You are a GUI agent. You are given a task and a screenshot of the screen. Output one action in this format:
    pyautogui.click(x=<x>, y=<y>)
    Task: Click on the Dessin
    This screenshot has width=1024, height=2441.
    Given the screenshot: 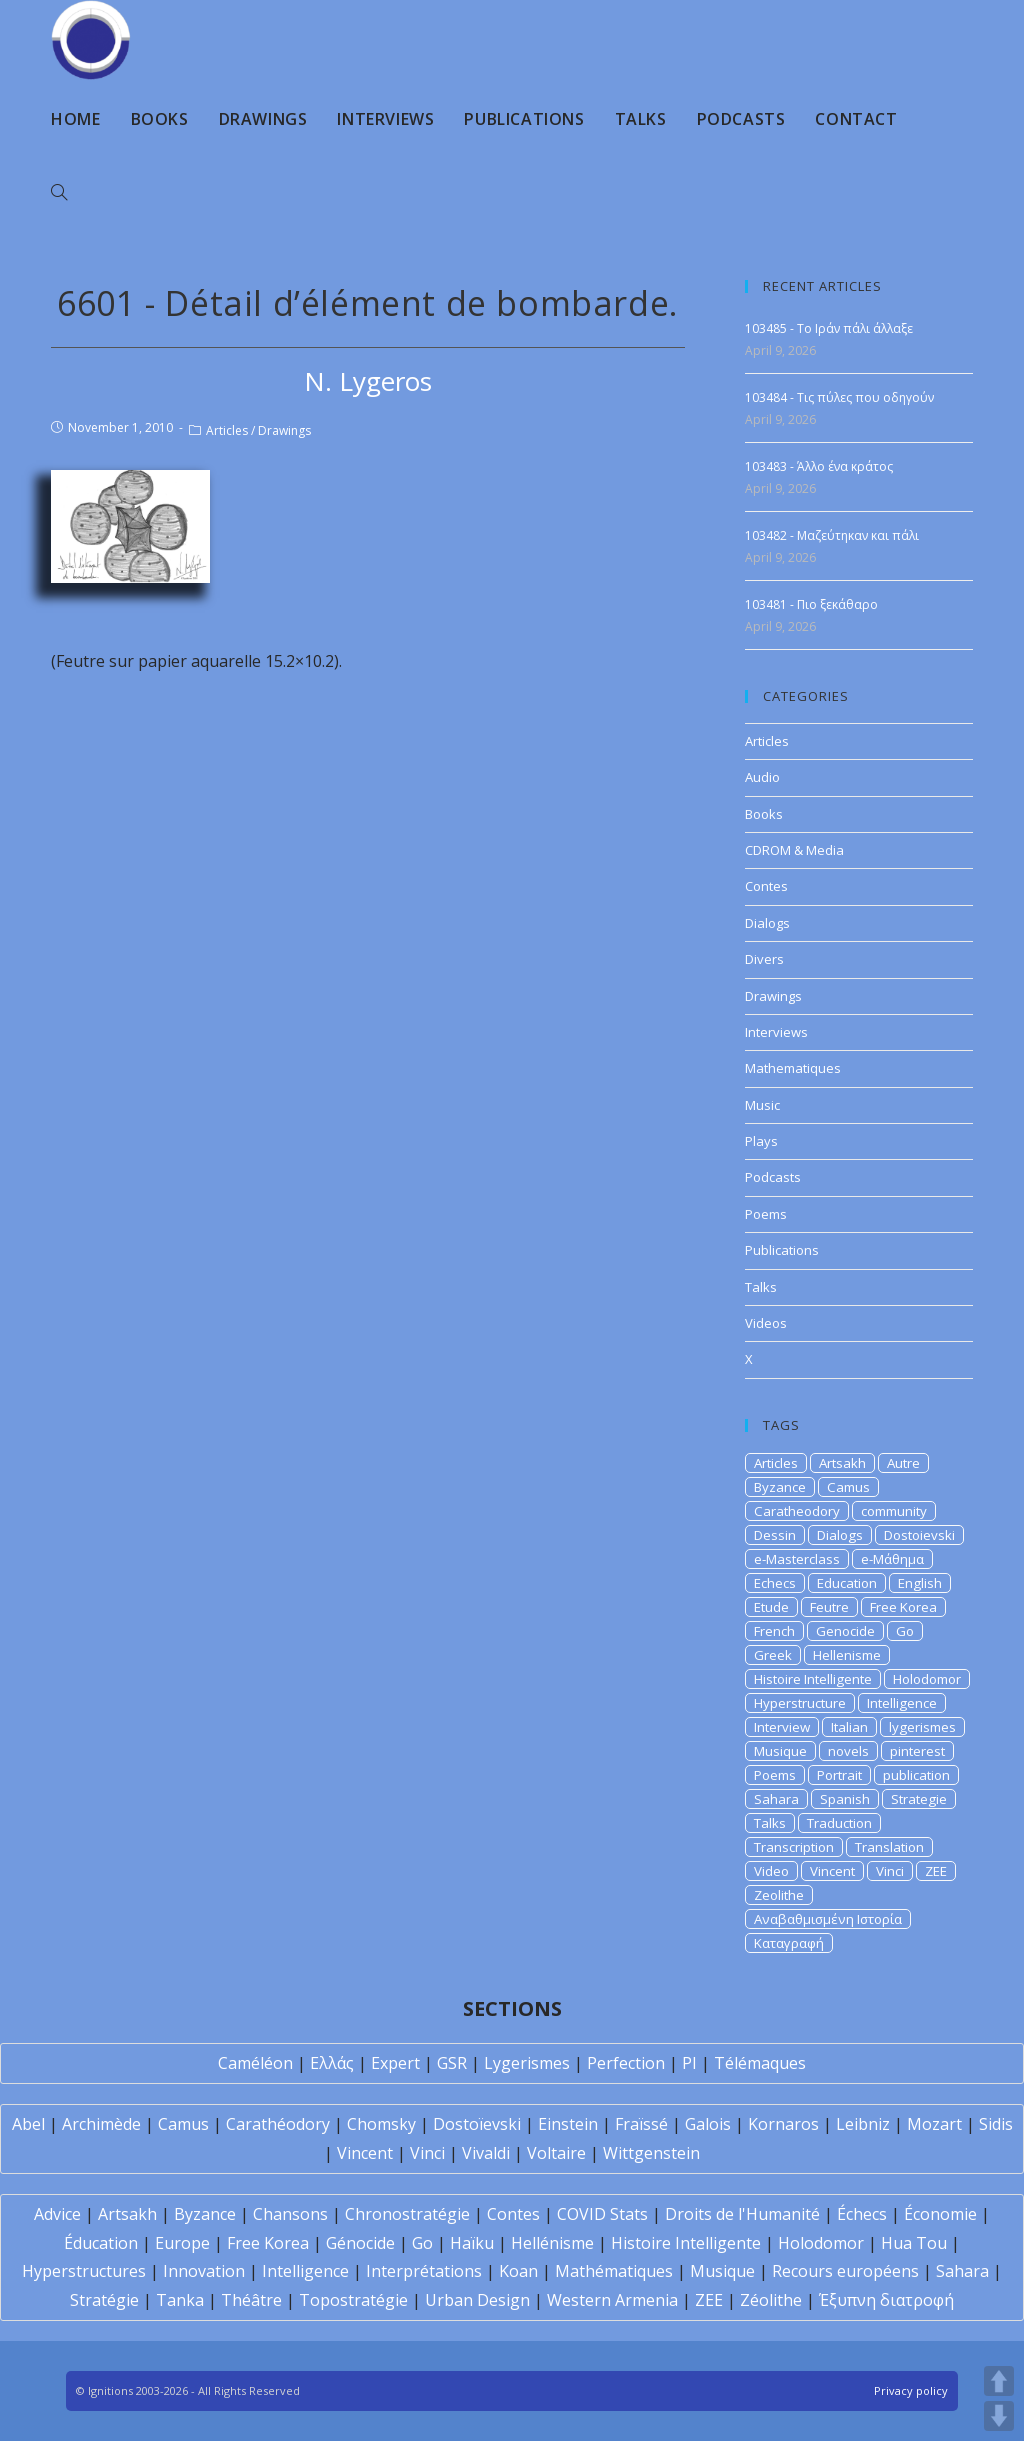 What is the action you would take?
    pyautogui.click(x=775, y=1535)
    